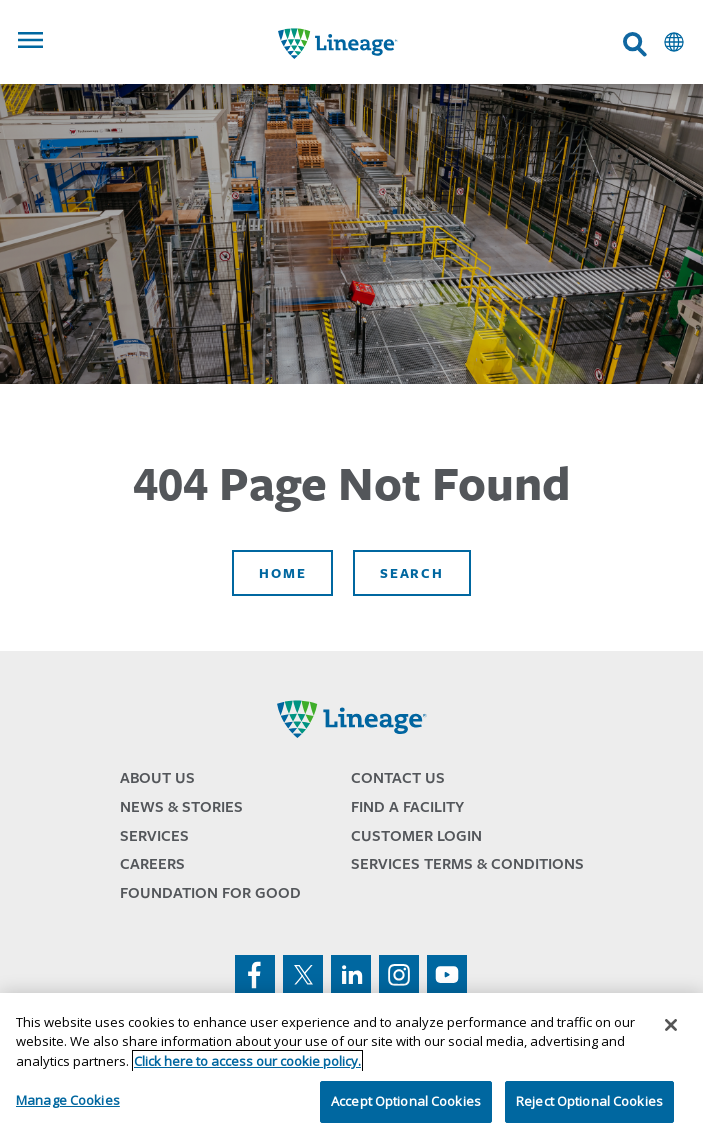 The image size is (703, 1144). What do you see at coordinates (399, 975) in the screenshot?
I see `instagram` at bounding box center [399, 975].